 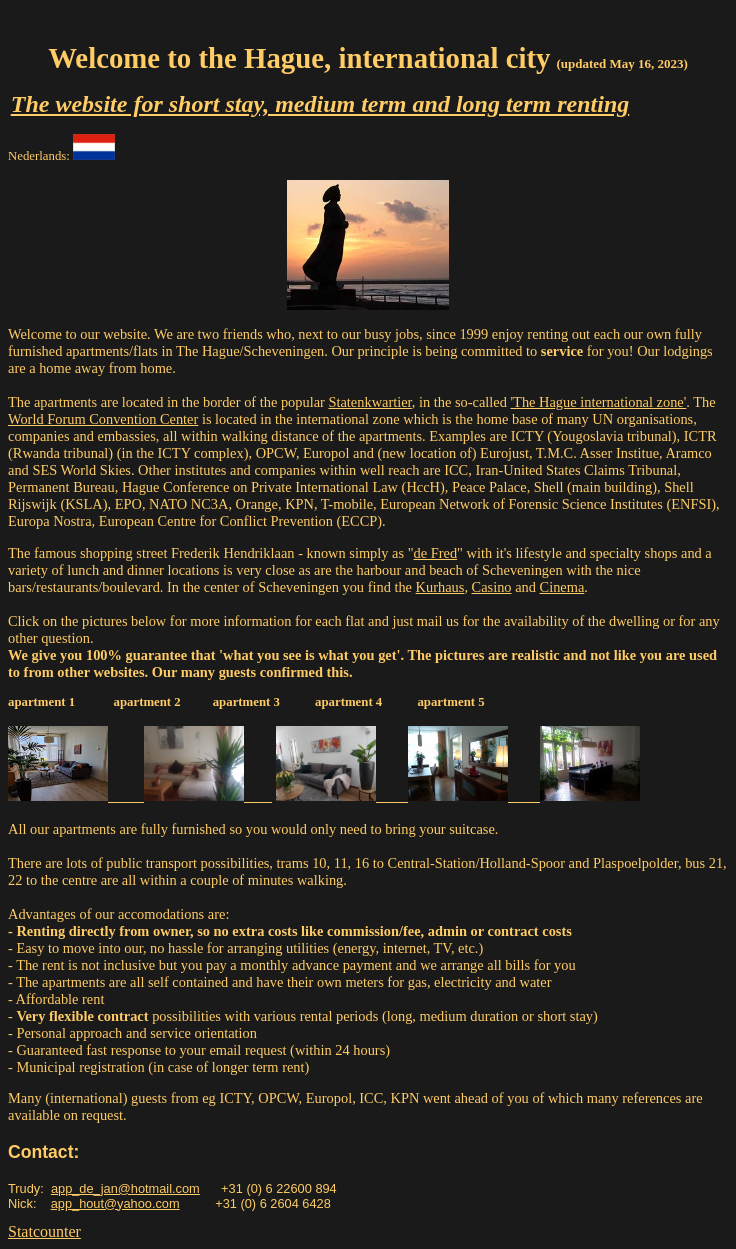 I want to click on 'The Hague, so click(x=546, y=402).